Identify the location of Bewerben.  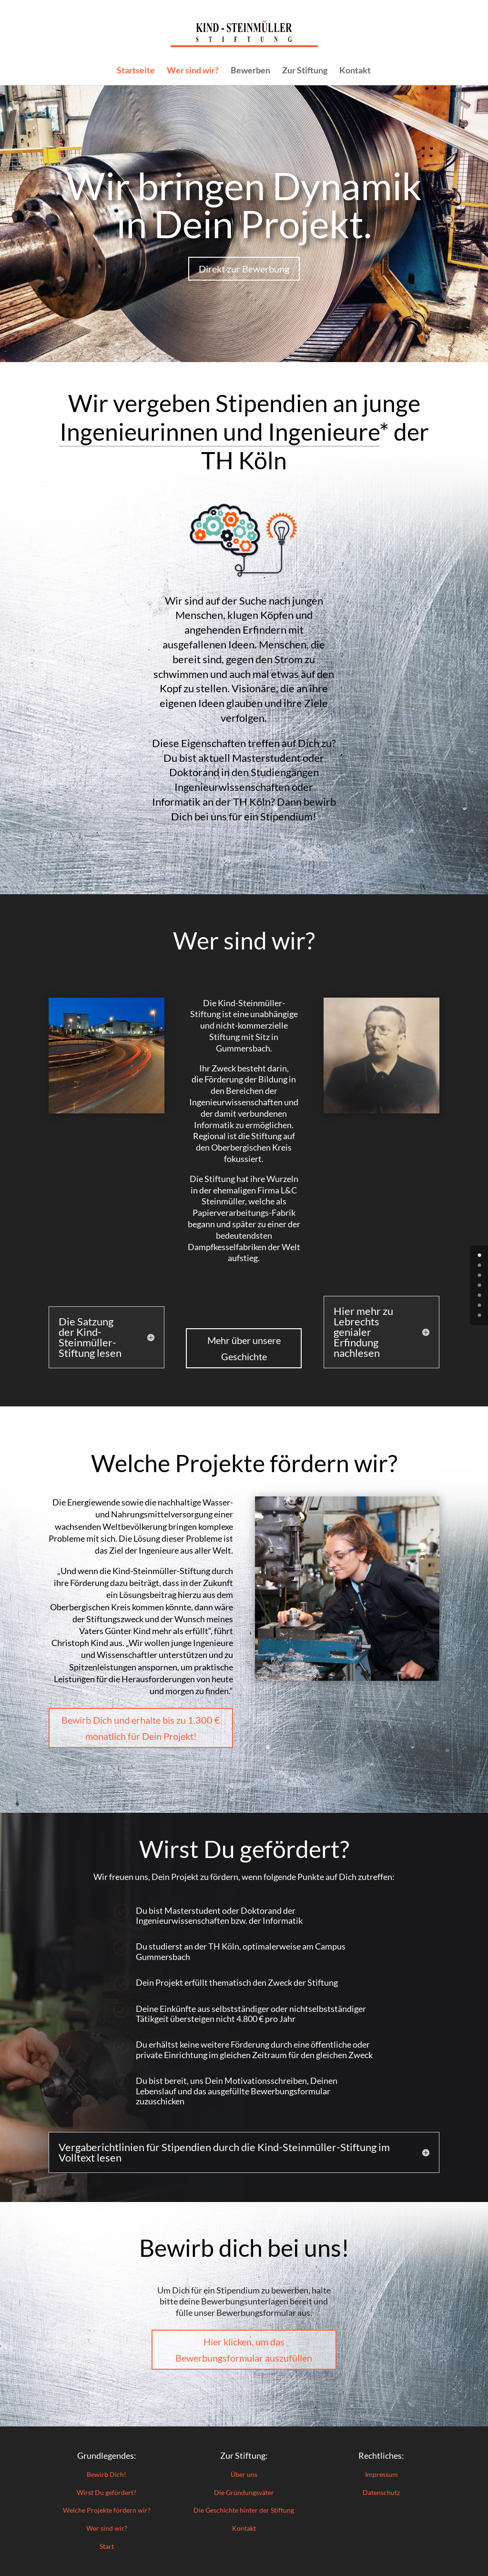
(250, 71).